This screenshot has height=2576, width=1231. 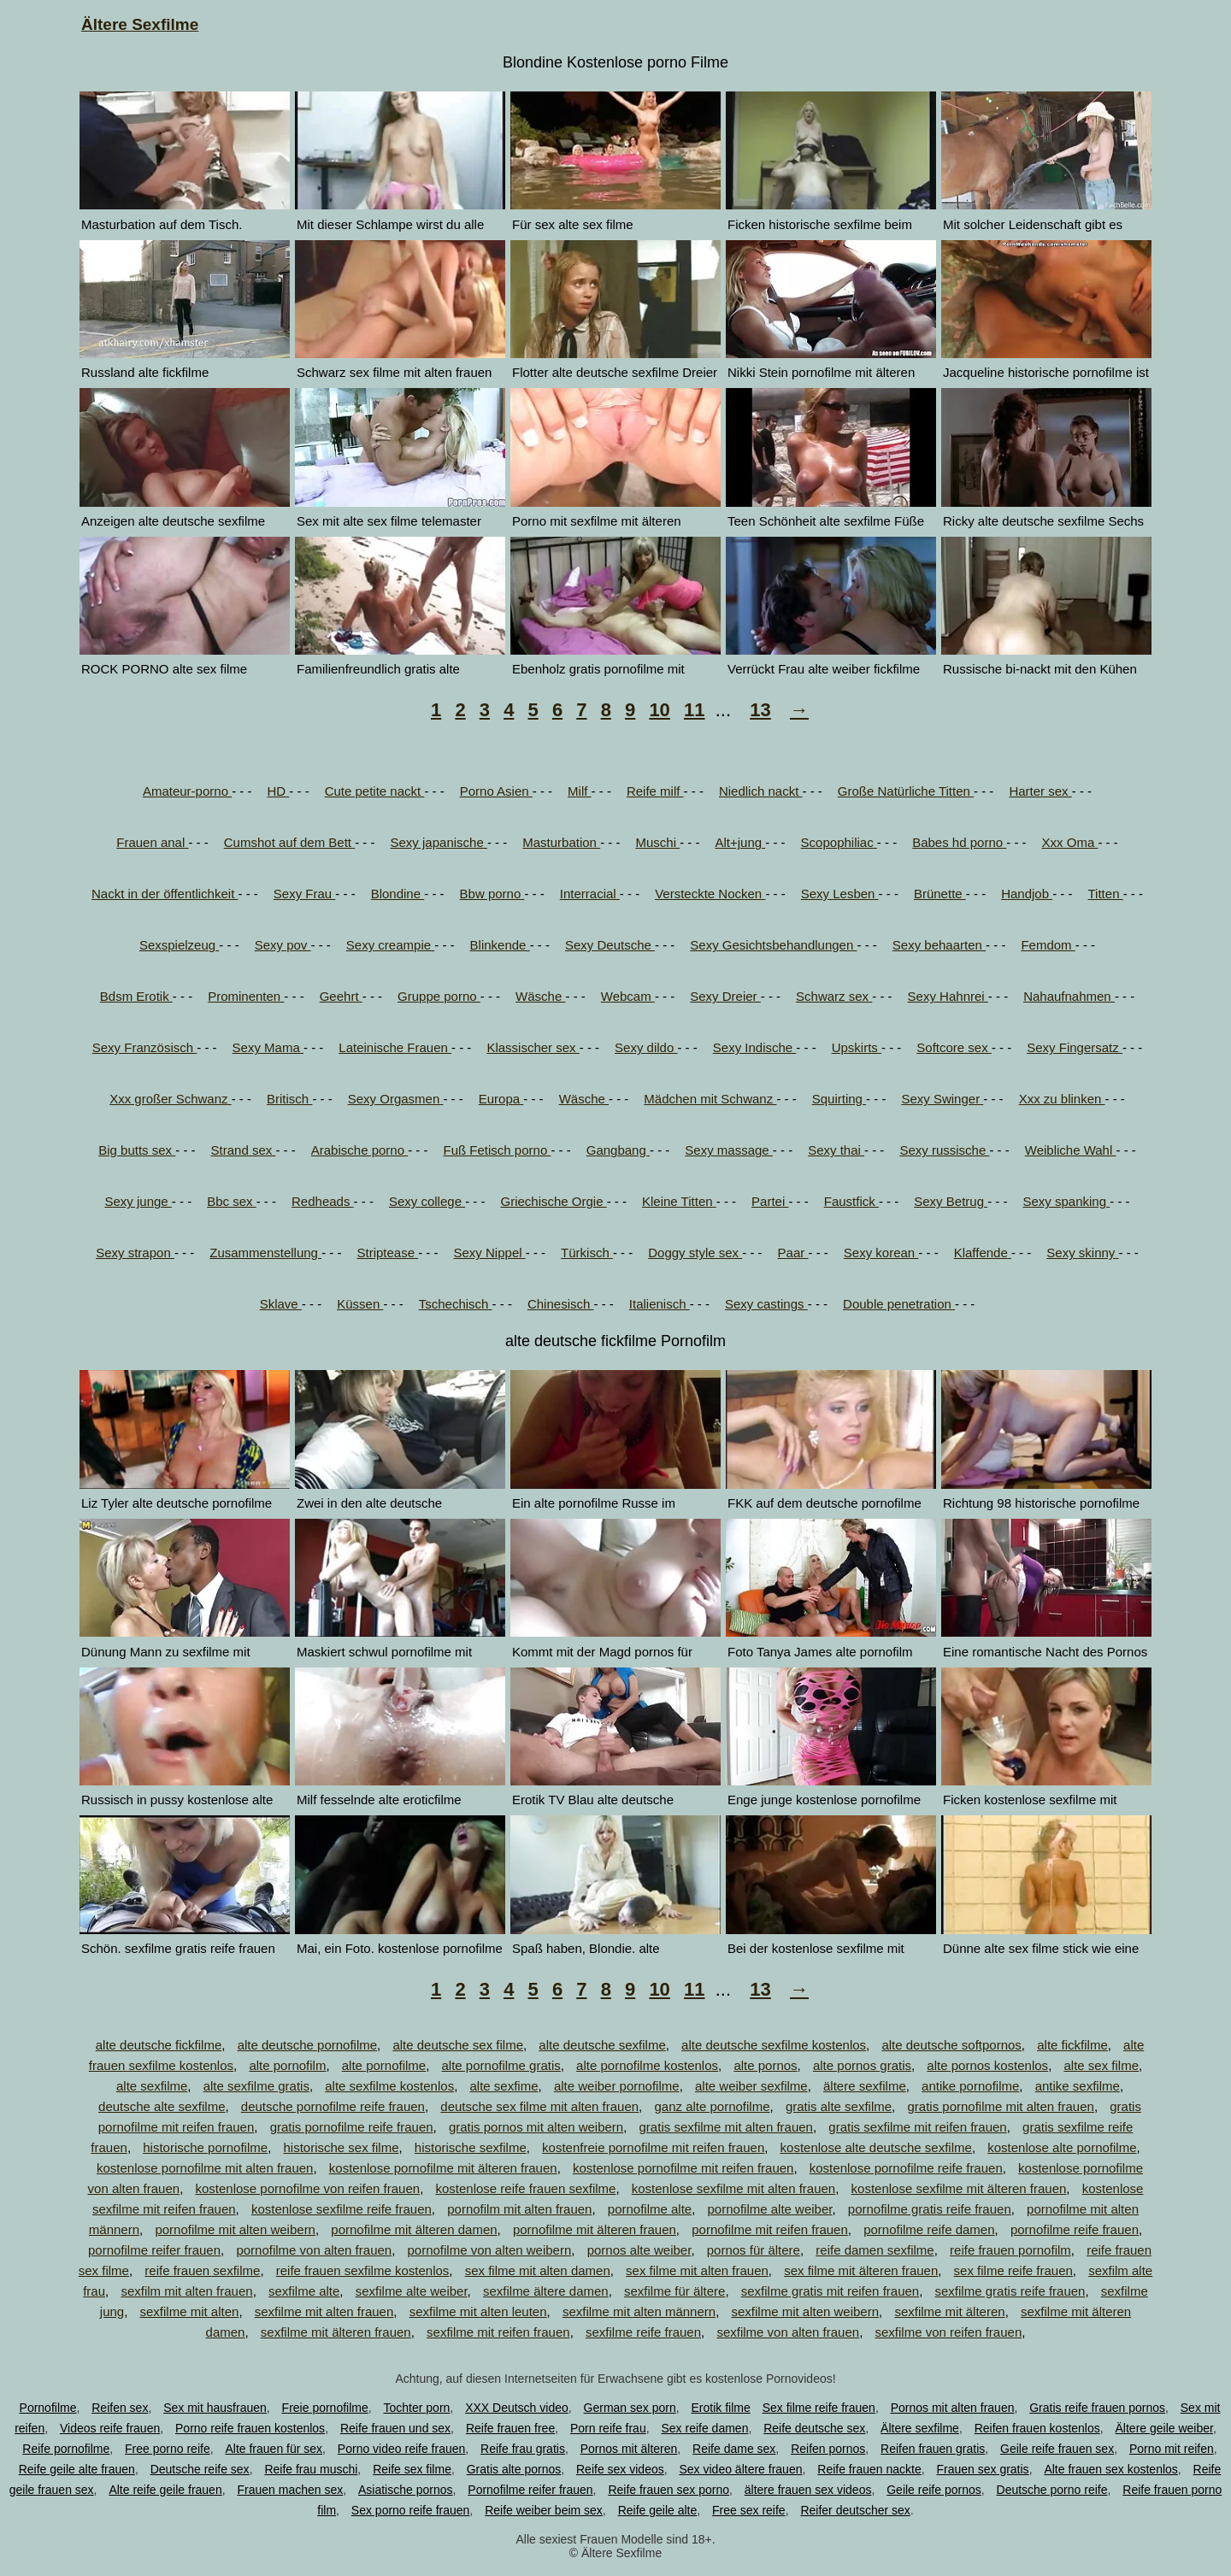 What do you see at coordinates (412, 2291) in the screenshot?
I see `sexfilme alte weiber` at bounding box center [412, 2291].